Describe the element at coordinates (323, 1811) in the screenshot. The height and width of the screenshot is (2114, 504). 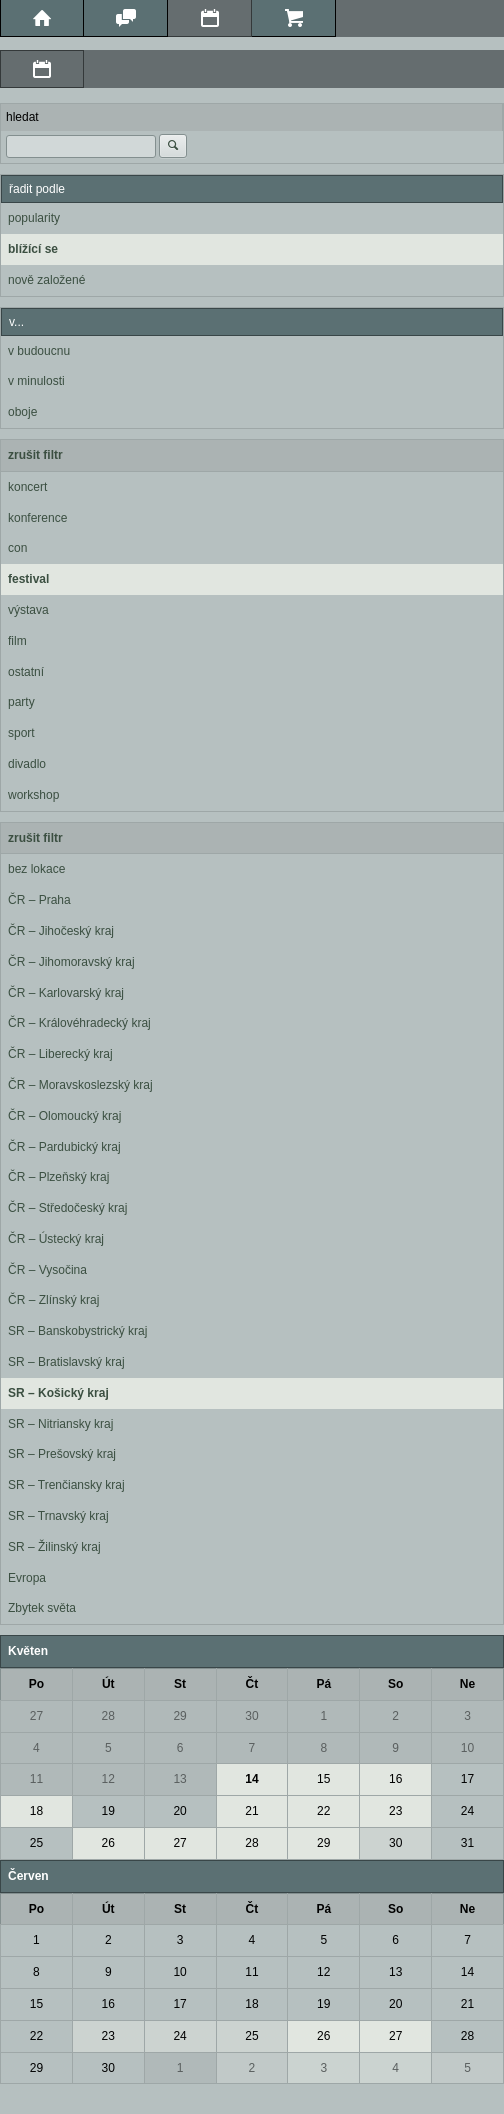
I see `22` at that location.